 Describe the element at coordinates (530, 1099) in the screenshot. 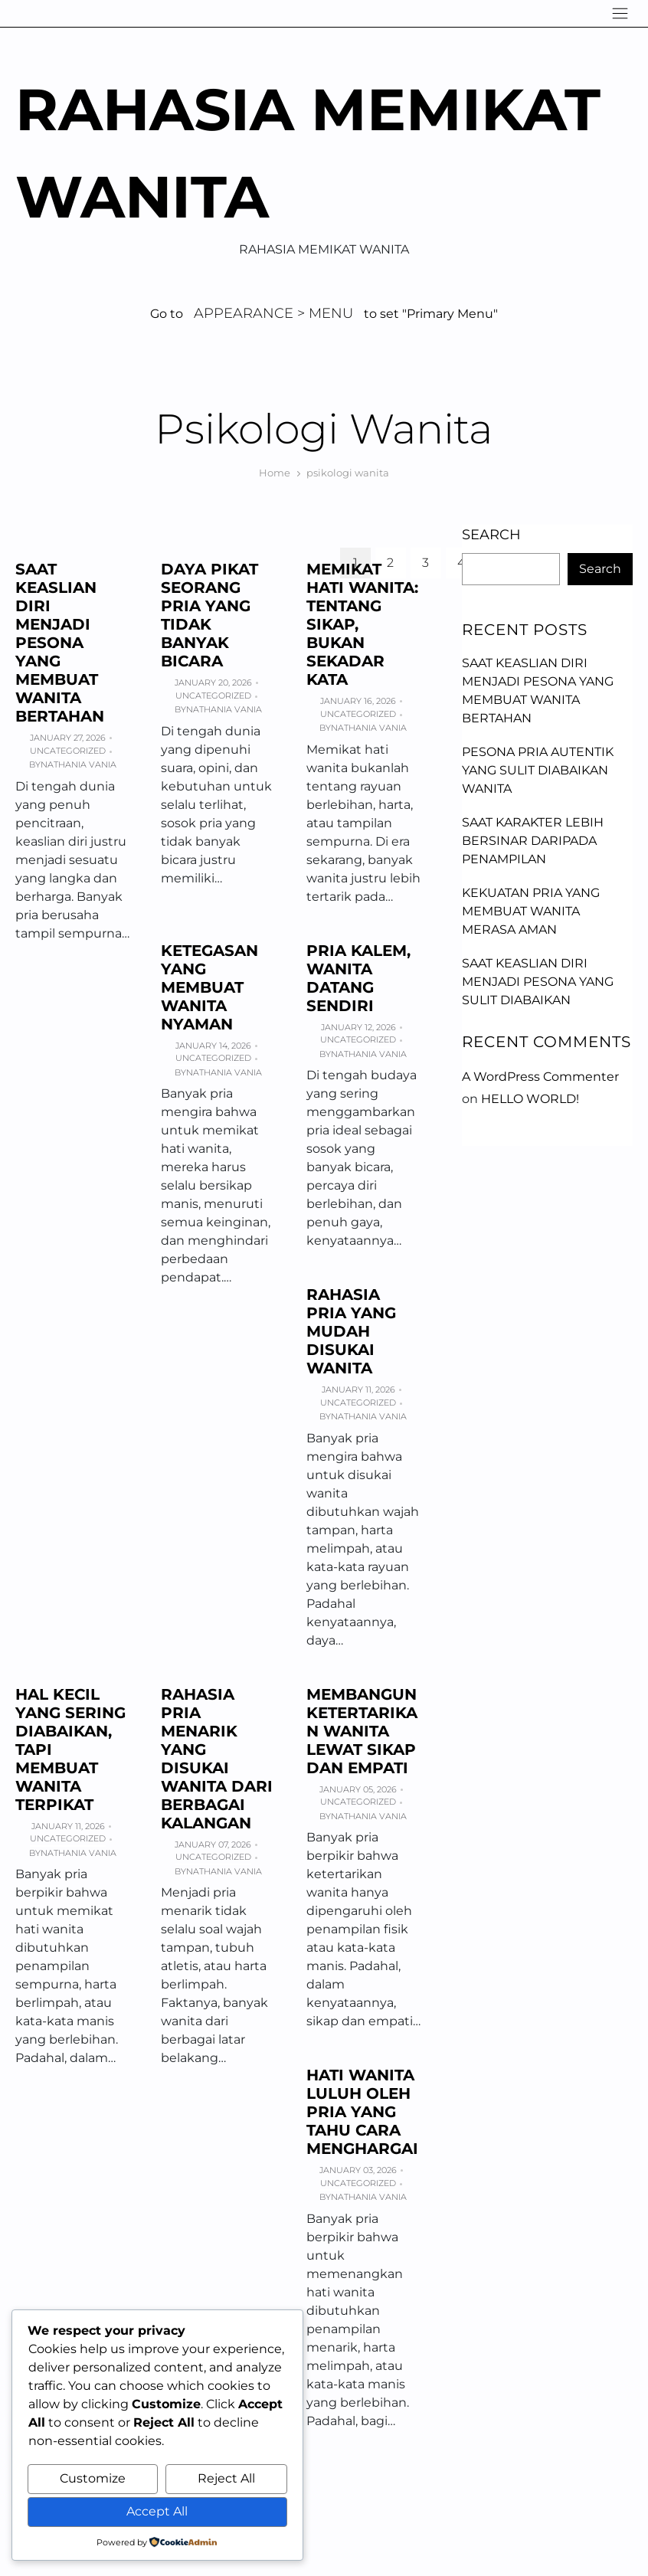

I see `Hello world!` at that location.